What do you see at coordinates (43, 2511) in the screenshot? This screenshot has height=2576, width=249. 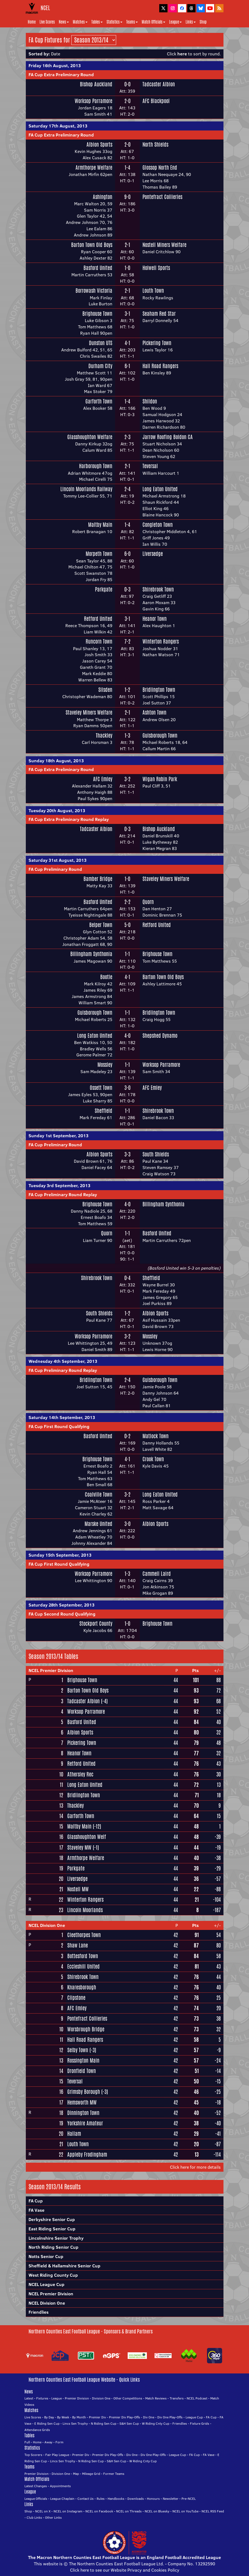 I see `NCEL on X` at bounding box center [43, 2511].